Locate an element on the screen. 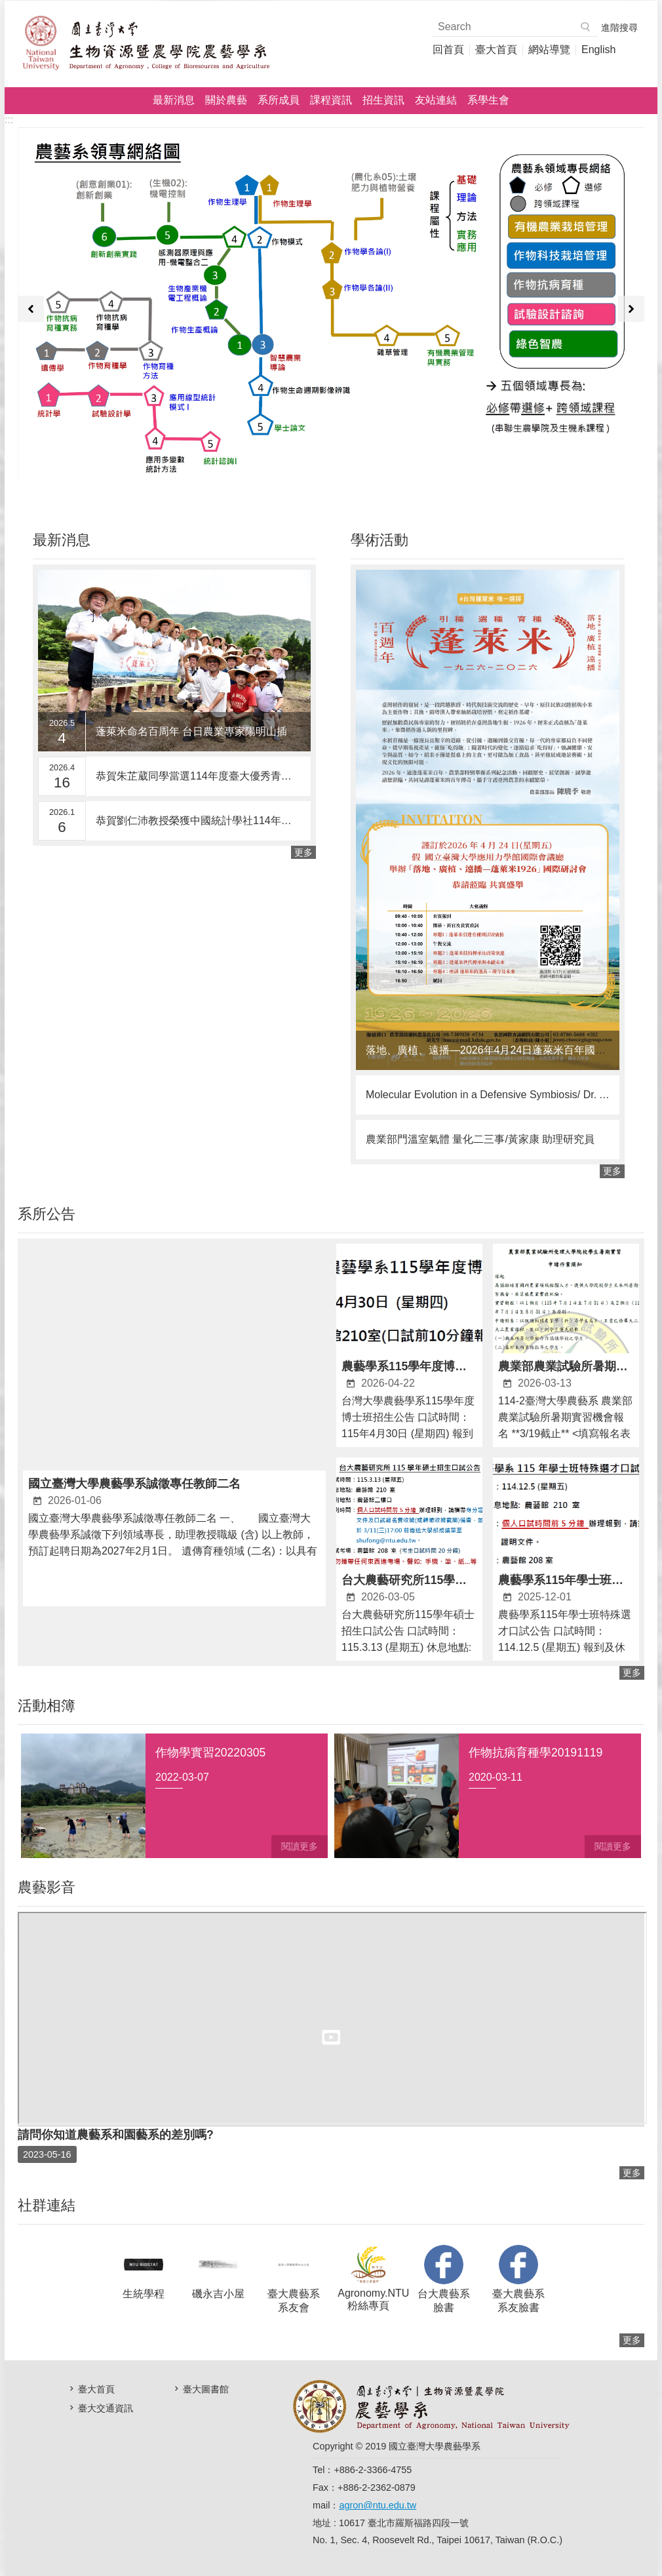 The image size is (662, 2576). 活動相簿 is located at coordinates (46, 1705).